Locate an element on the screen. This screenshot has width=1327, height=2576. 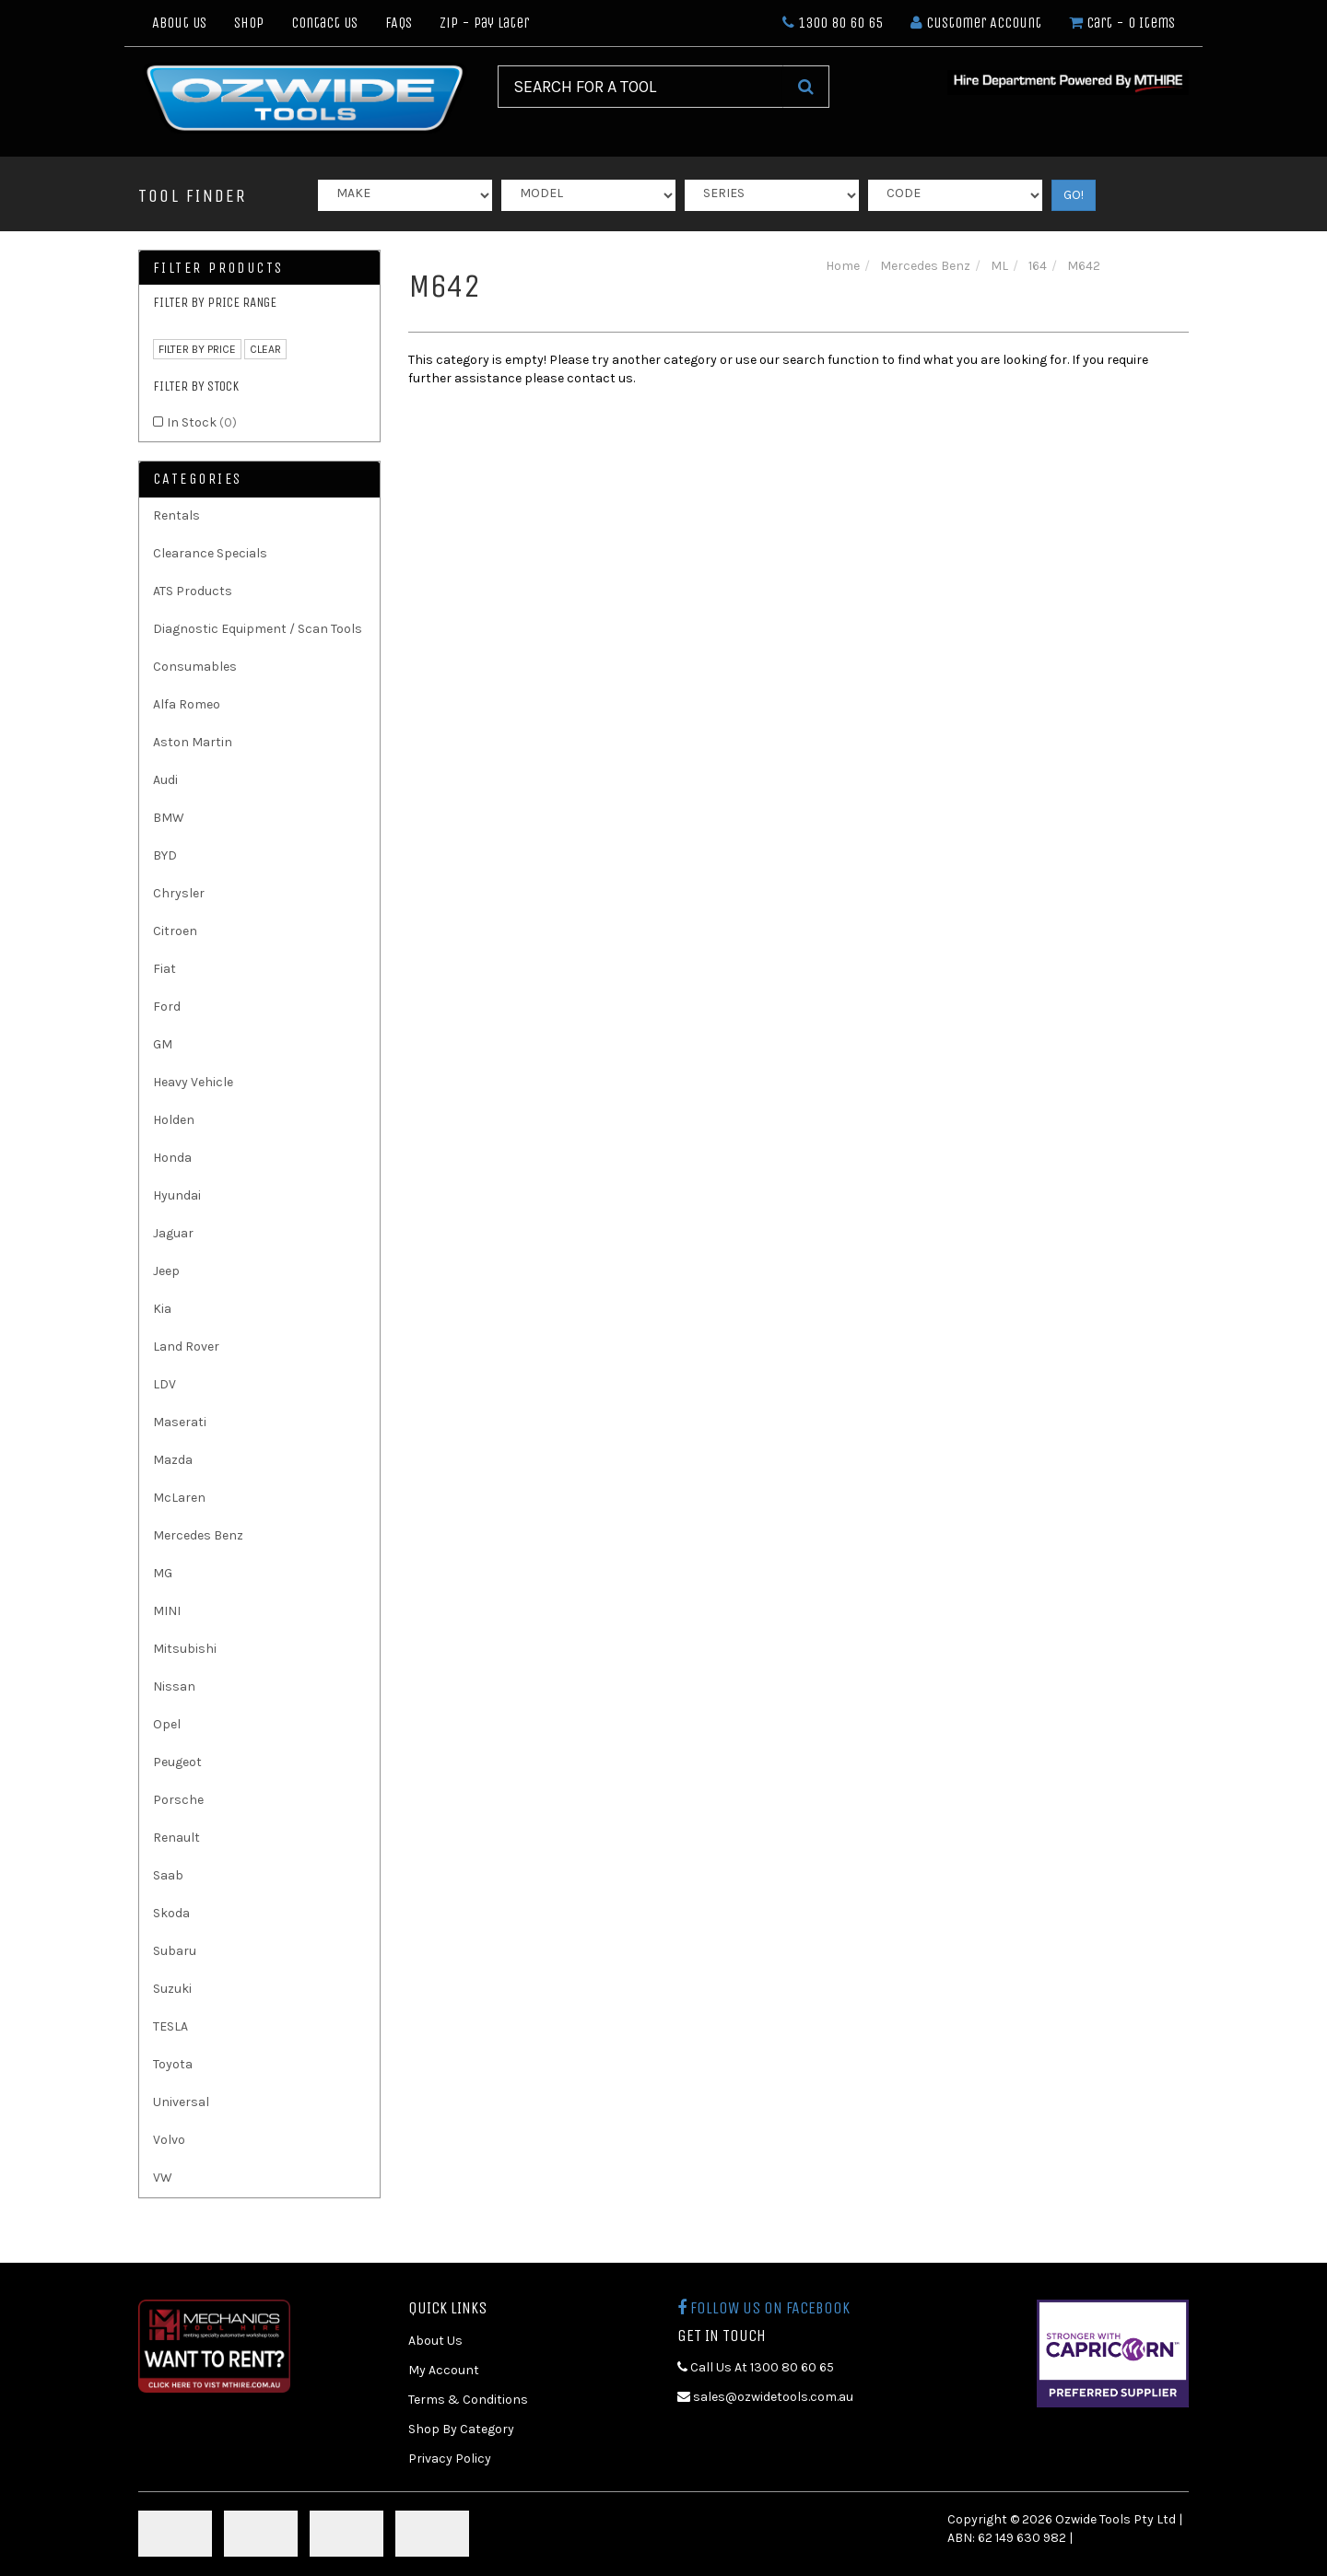
MG is located at coordinates (162, 1573).